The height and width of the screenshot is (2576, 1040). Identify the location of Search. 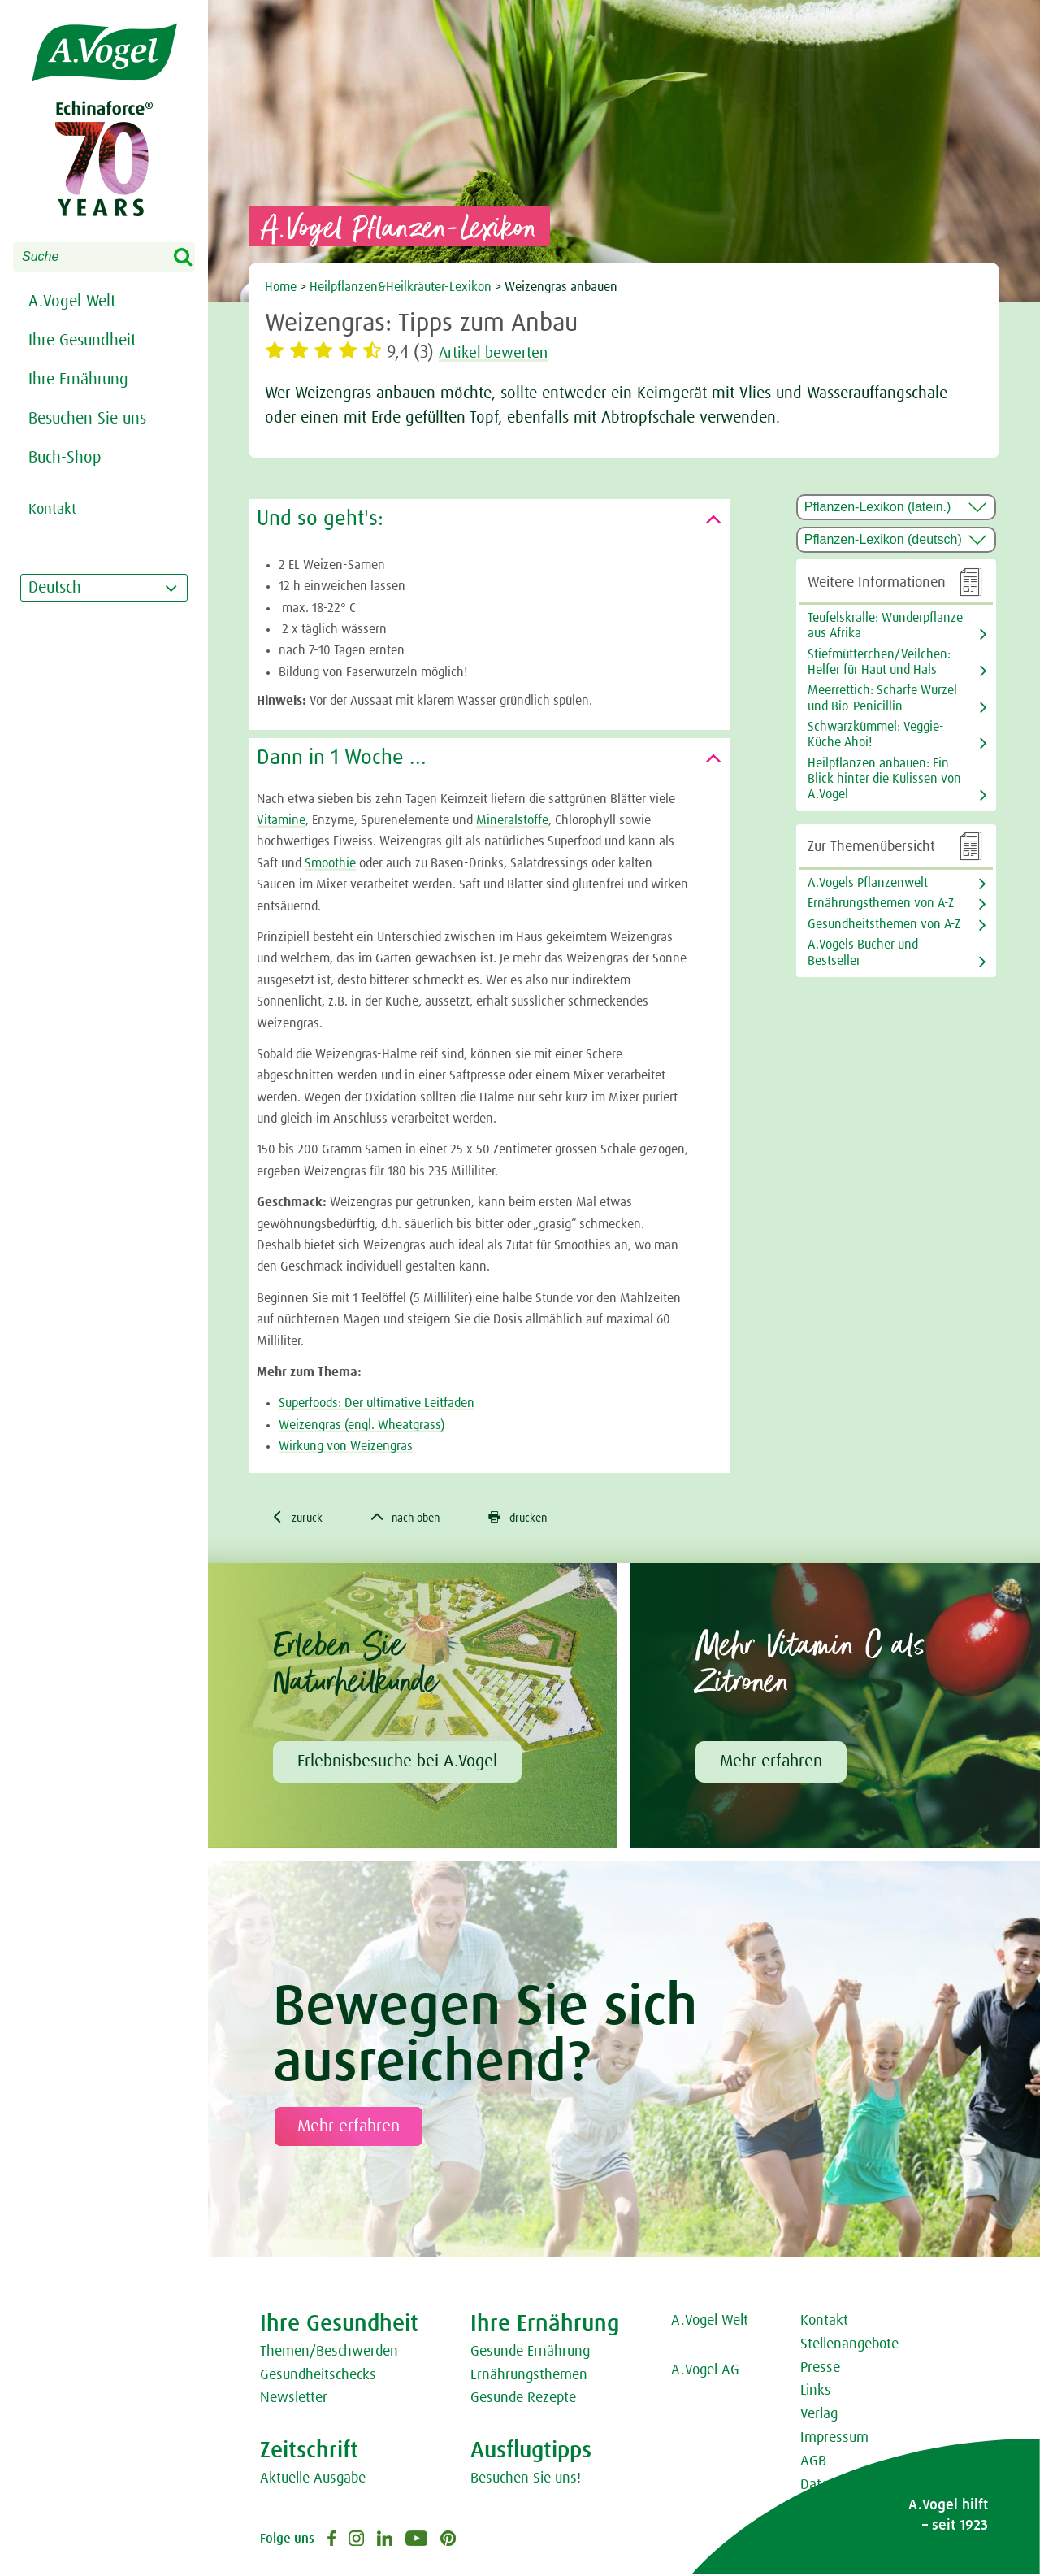
(193, 257).